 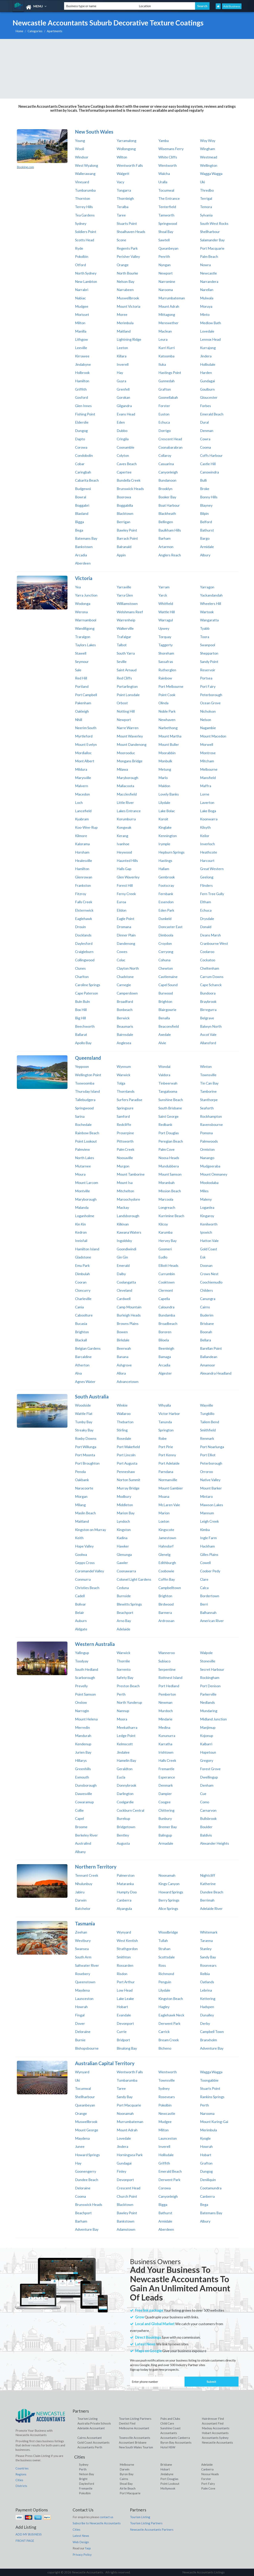 What do you see at coordinates (206, 1760) in the screenshot?
I see `Gregory` at bounding box center [206, 1760].